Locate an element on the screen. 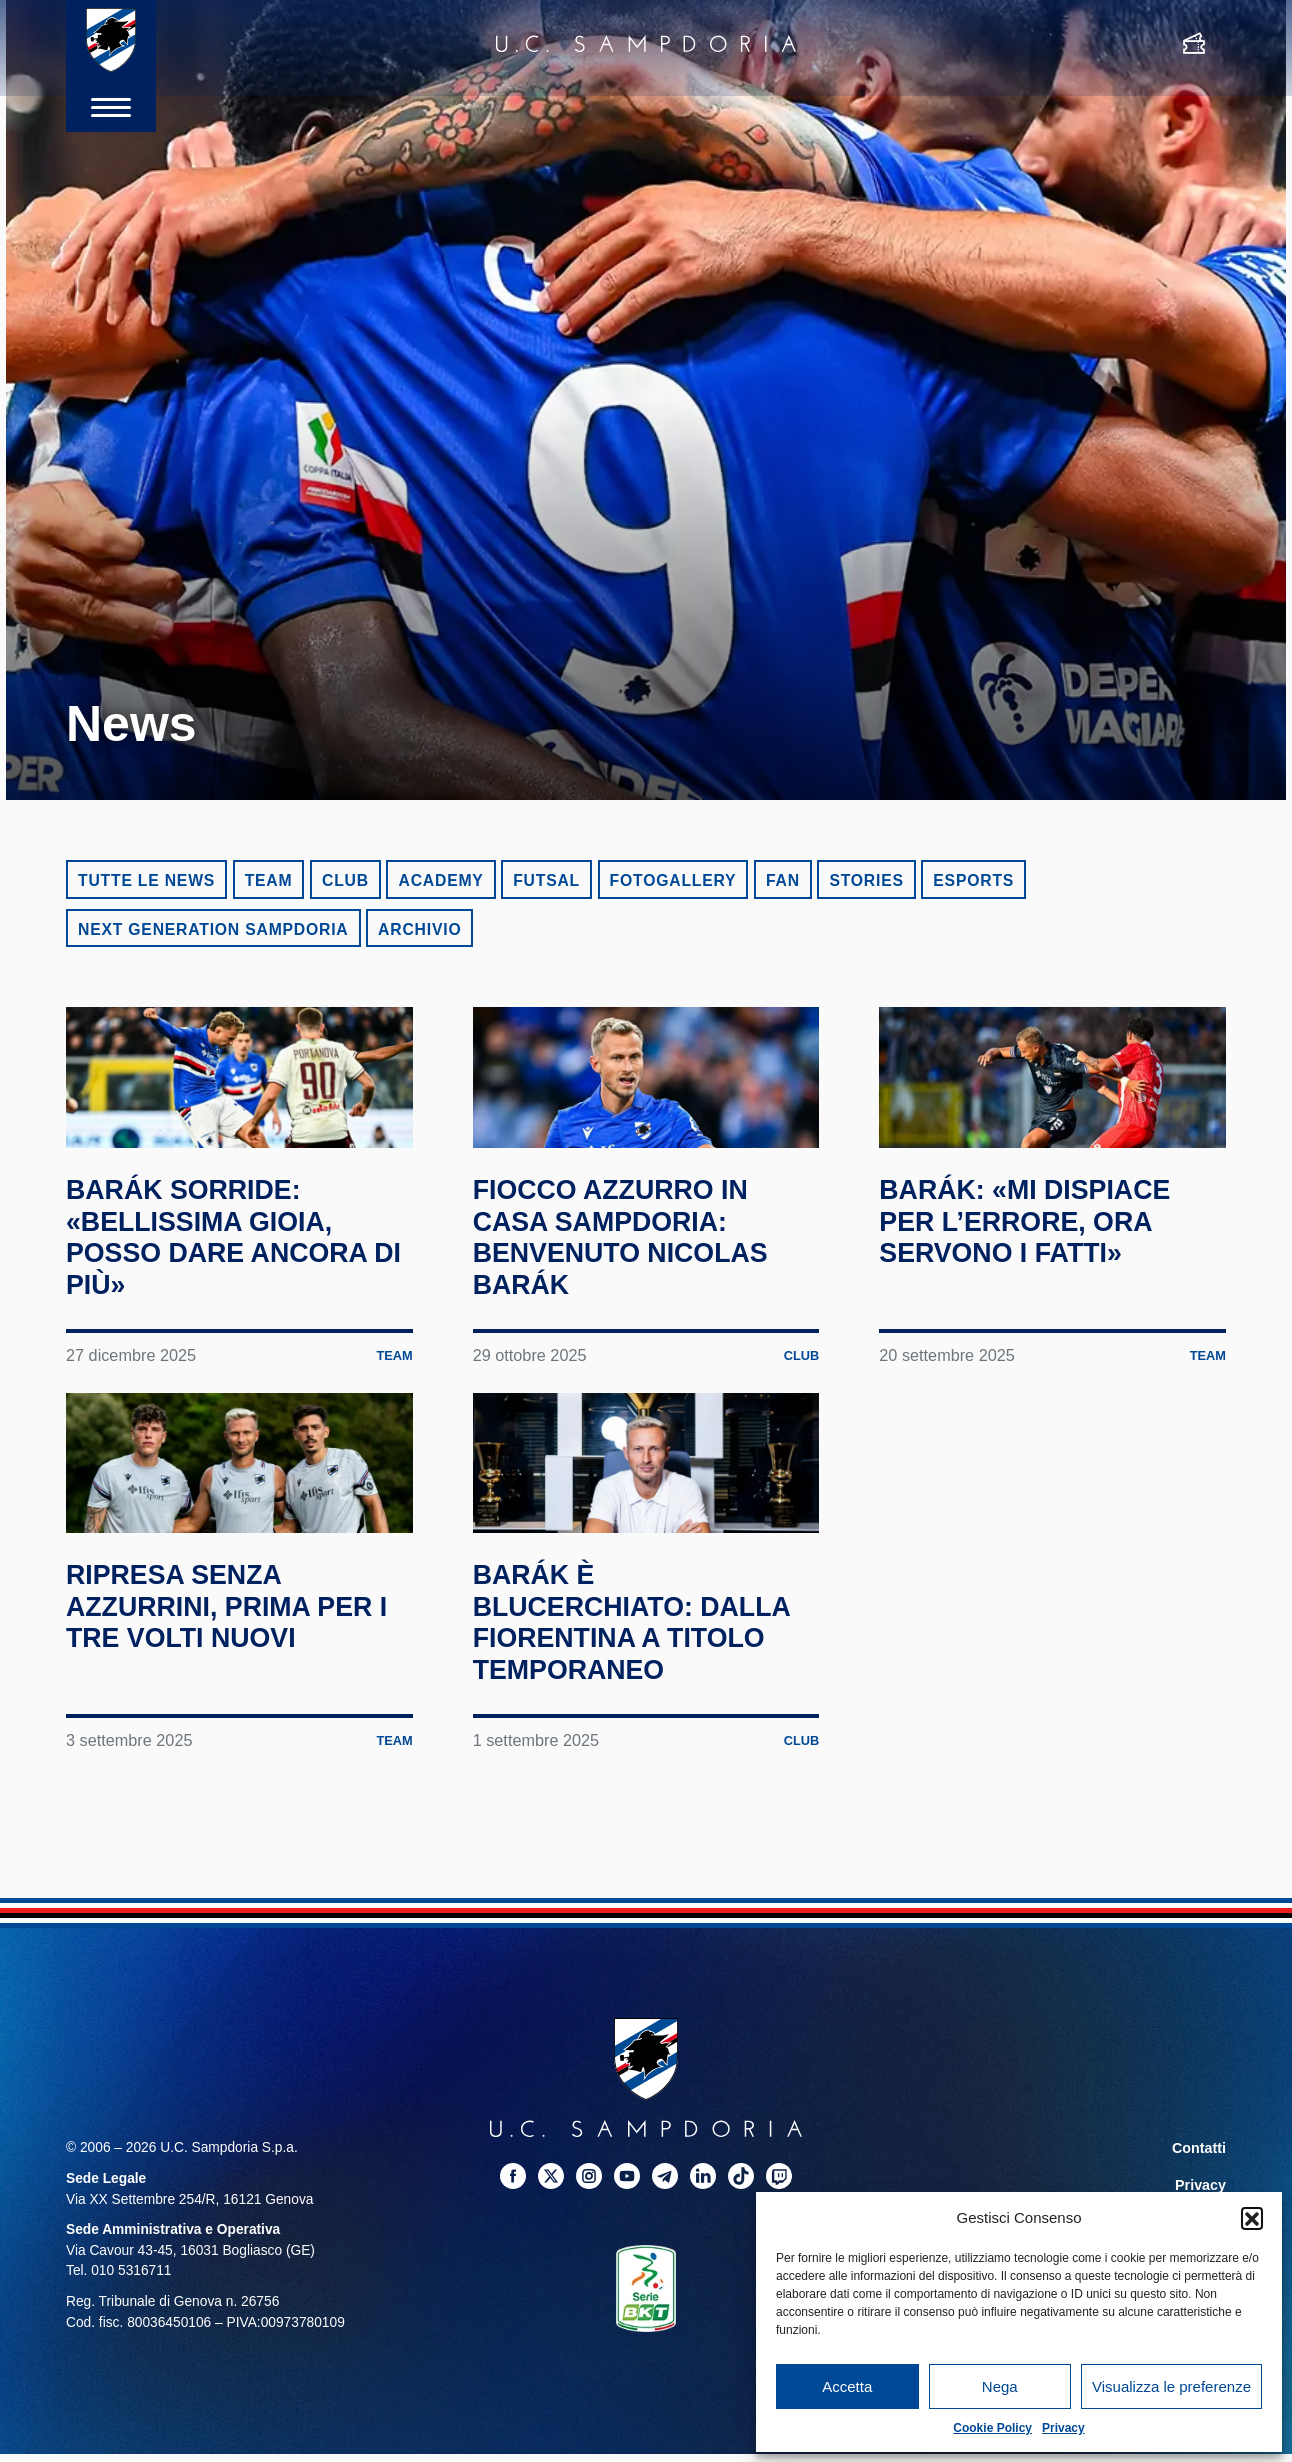 This screenshot has width=1292, height=2462. Academy is located at coordinates (440, 880).